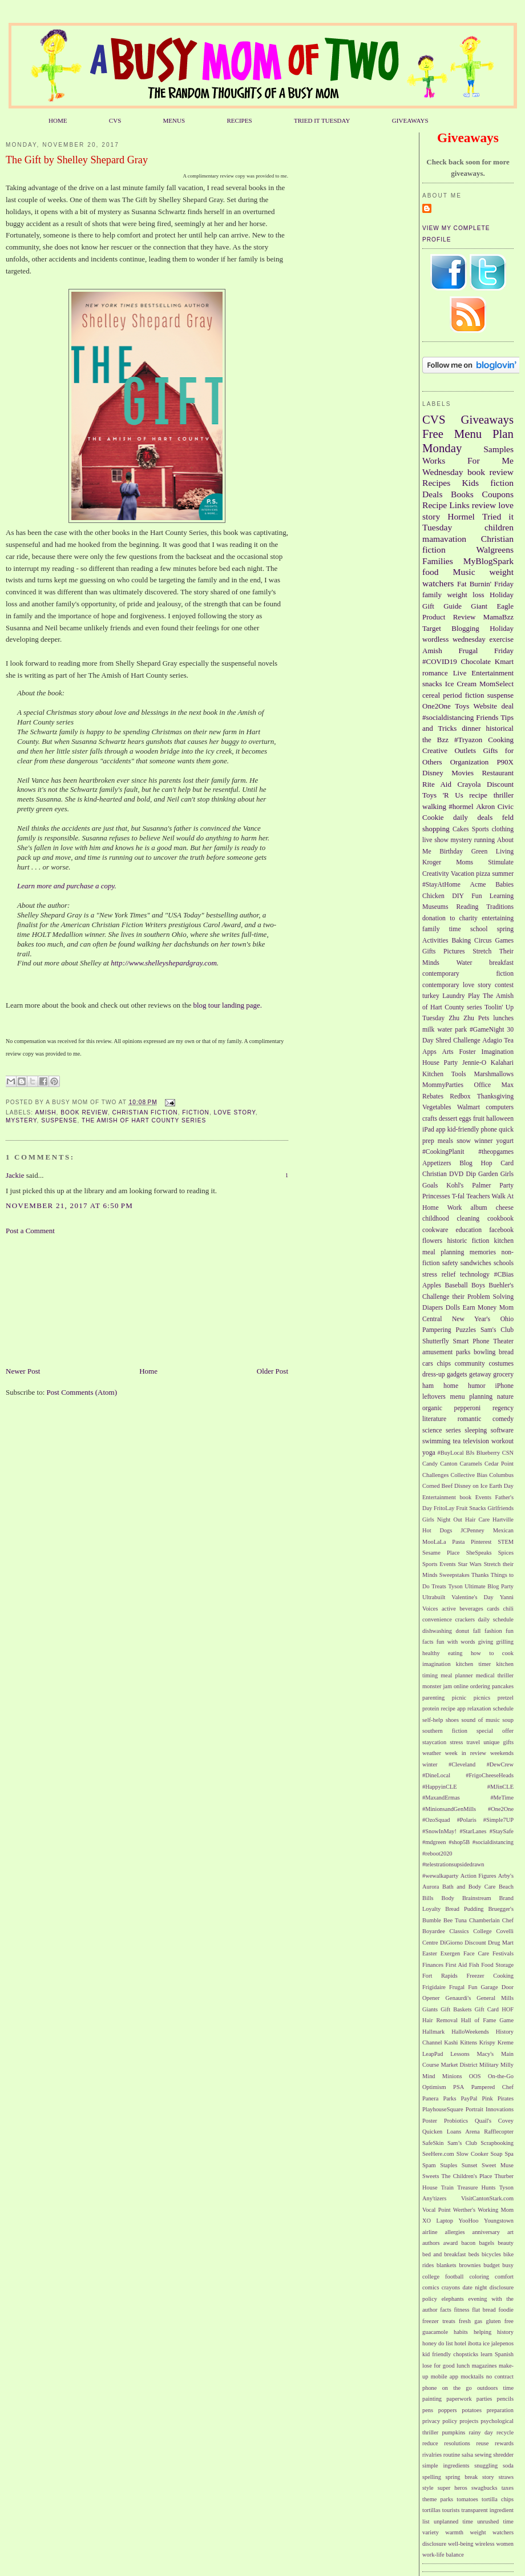  Describe the element at coordinates (491, 2265) in the screenshot. I see `budget` at that location.